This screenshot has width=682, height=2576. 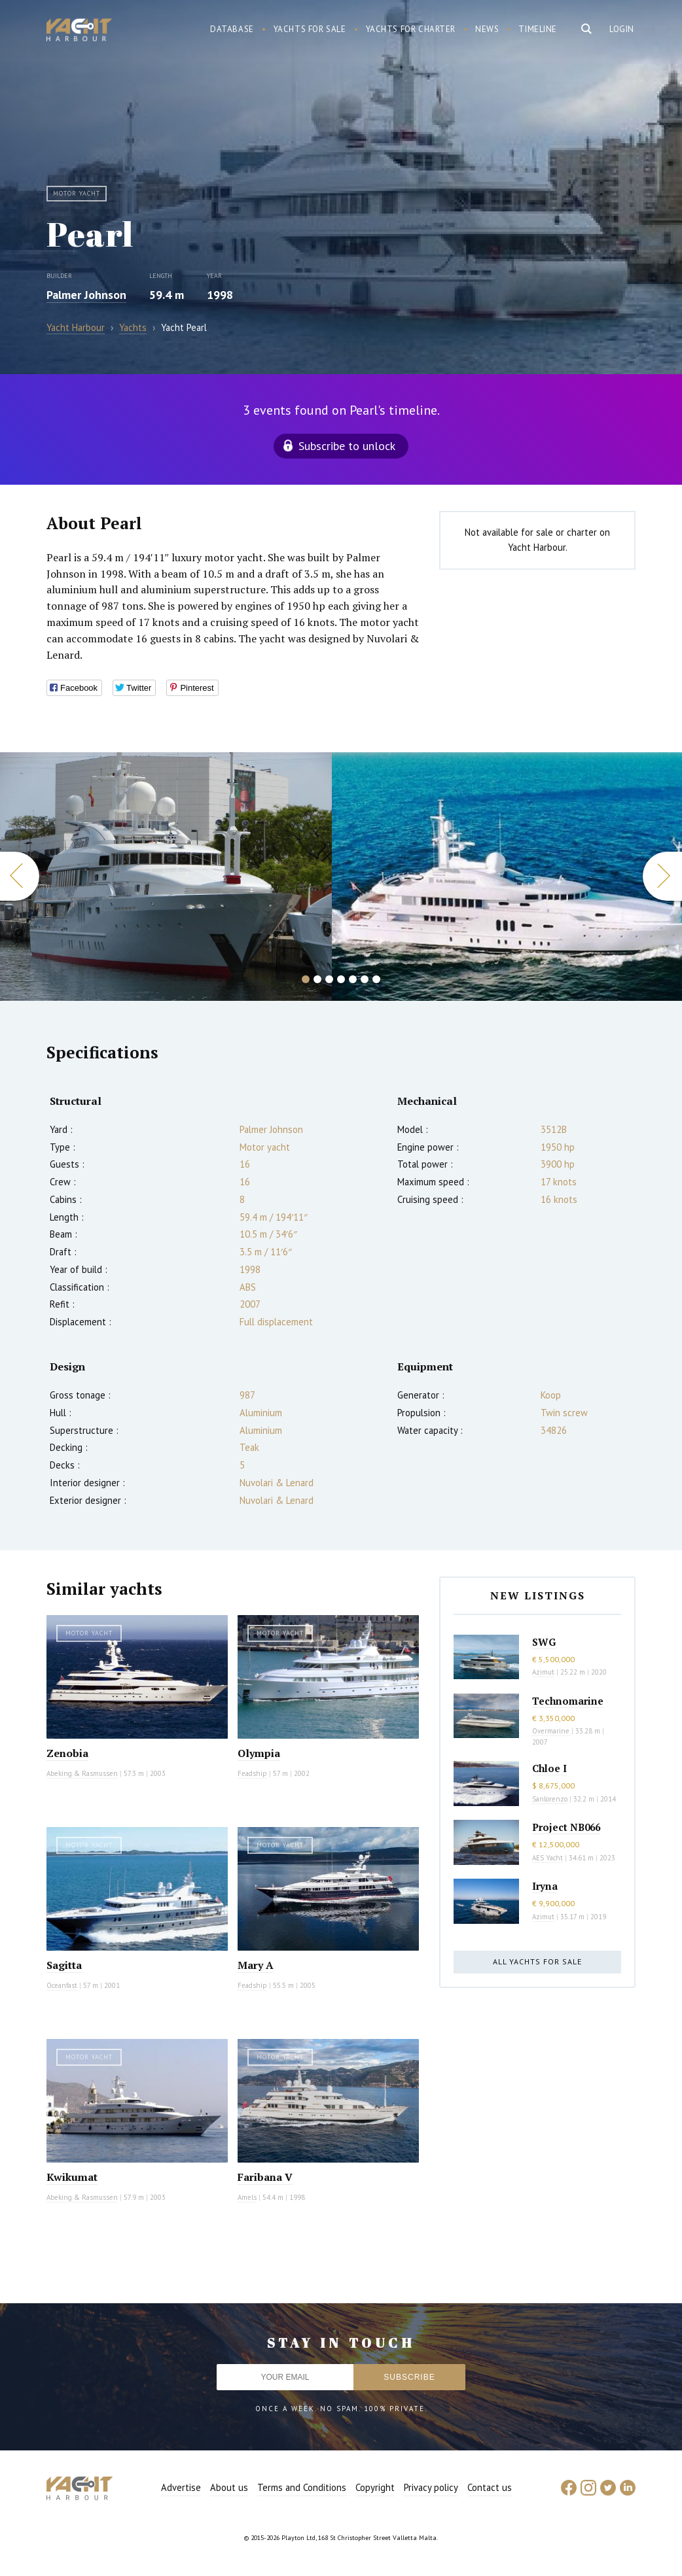 I want to click on Next [button], so click(x=662, y=876).